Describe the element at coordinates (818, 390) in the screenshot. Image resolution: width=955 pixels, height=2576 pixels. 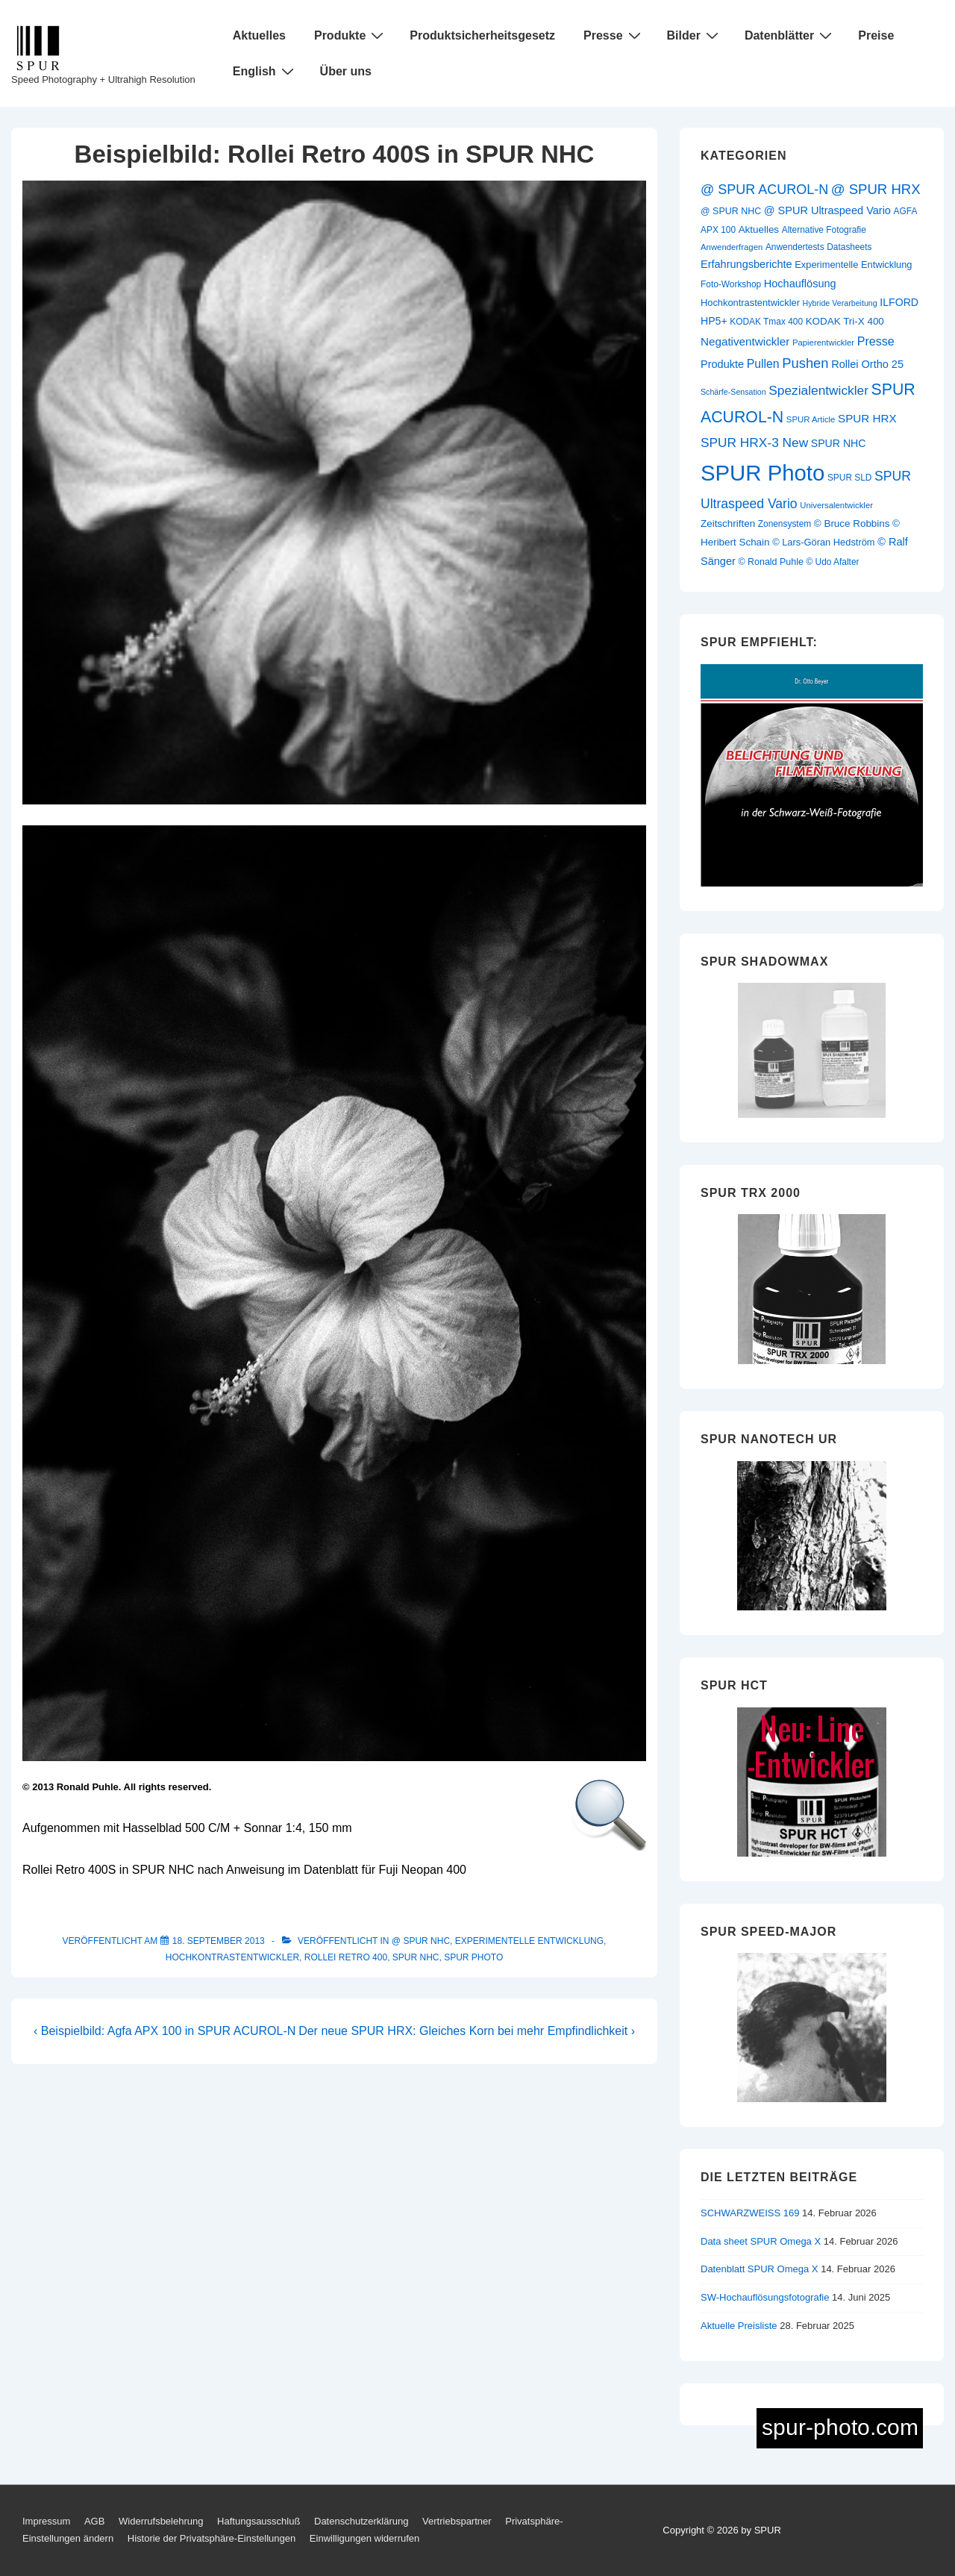
I see `Spezialentwickler [Spezialentwickler (26 Einträge)]` at that location.